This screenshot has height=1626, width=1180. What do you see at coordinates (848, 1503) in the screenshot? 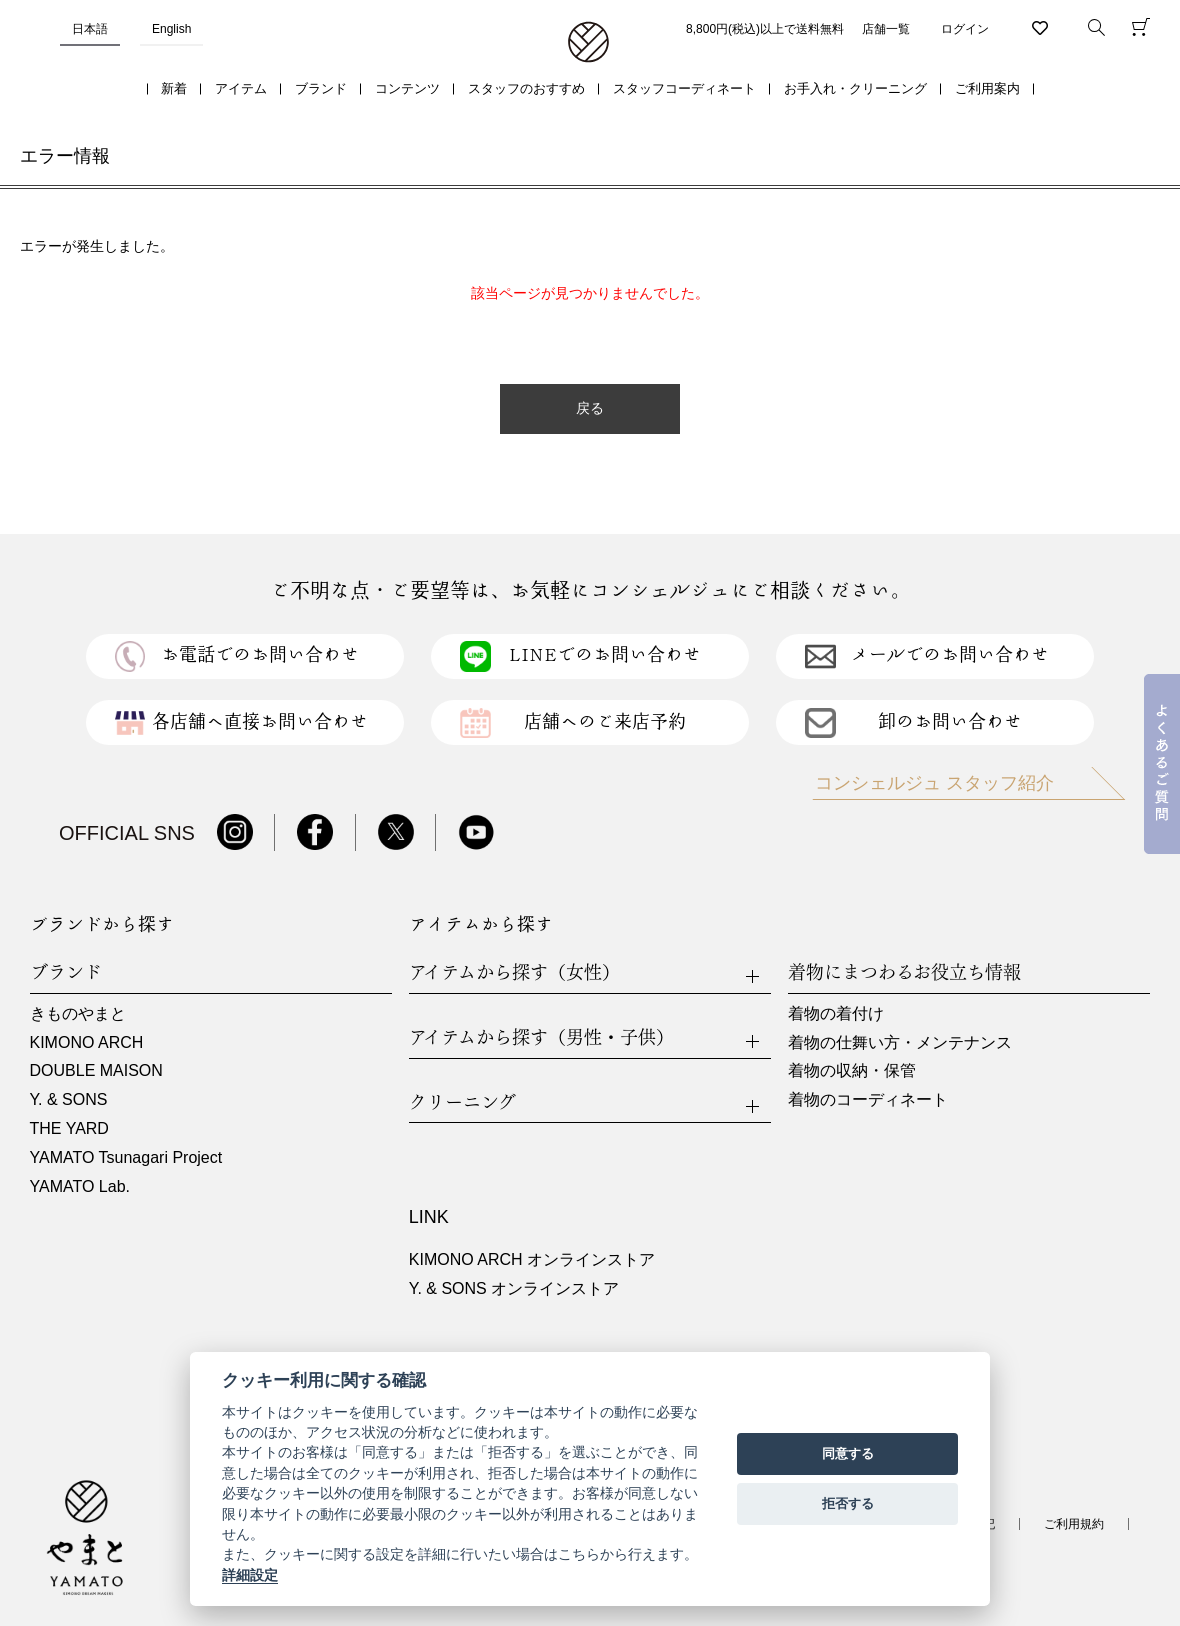
I see `拒否する` at bounding box center [848, 1503].